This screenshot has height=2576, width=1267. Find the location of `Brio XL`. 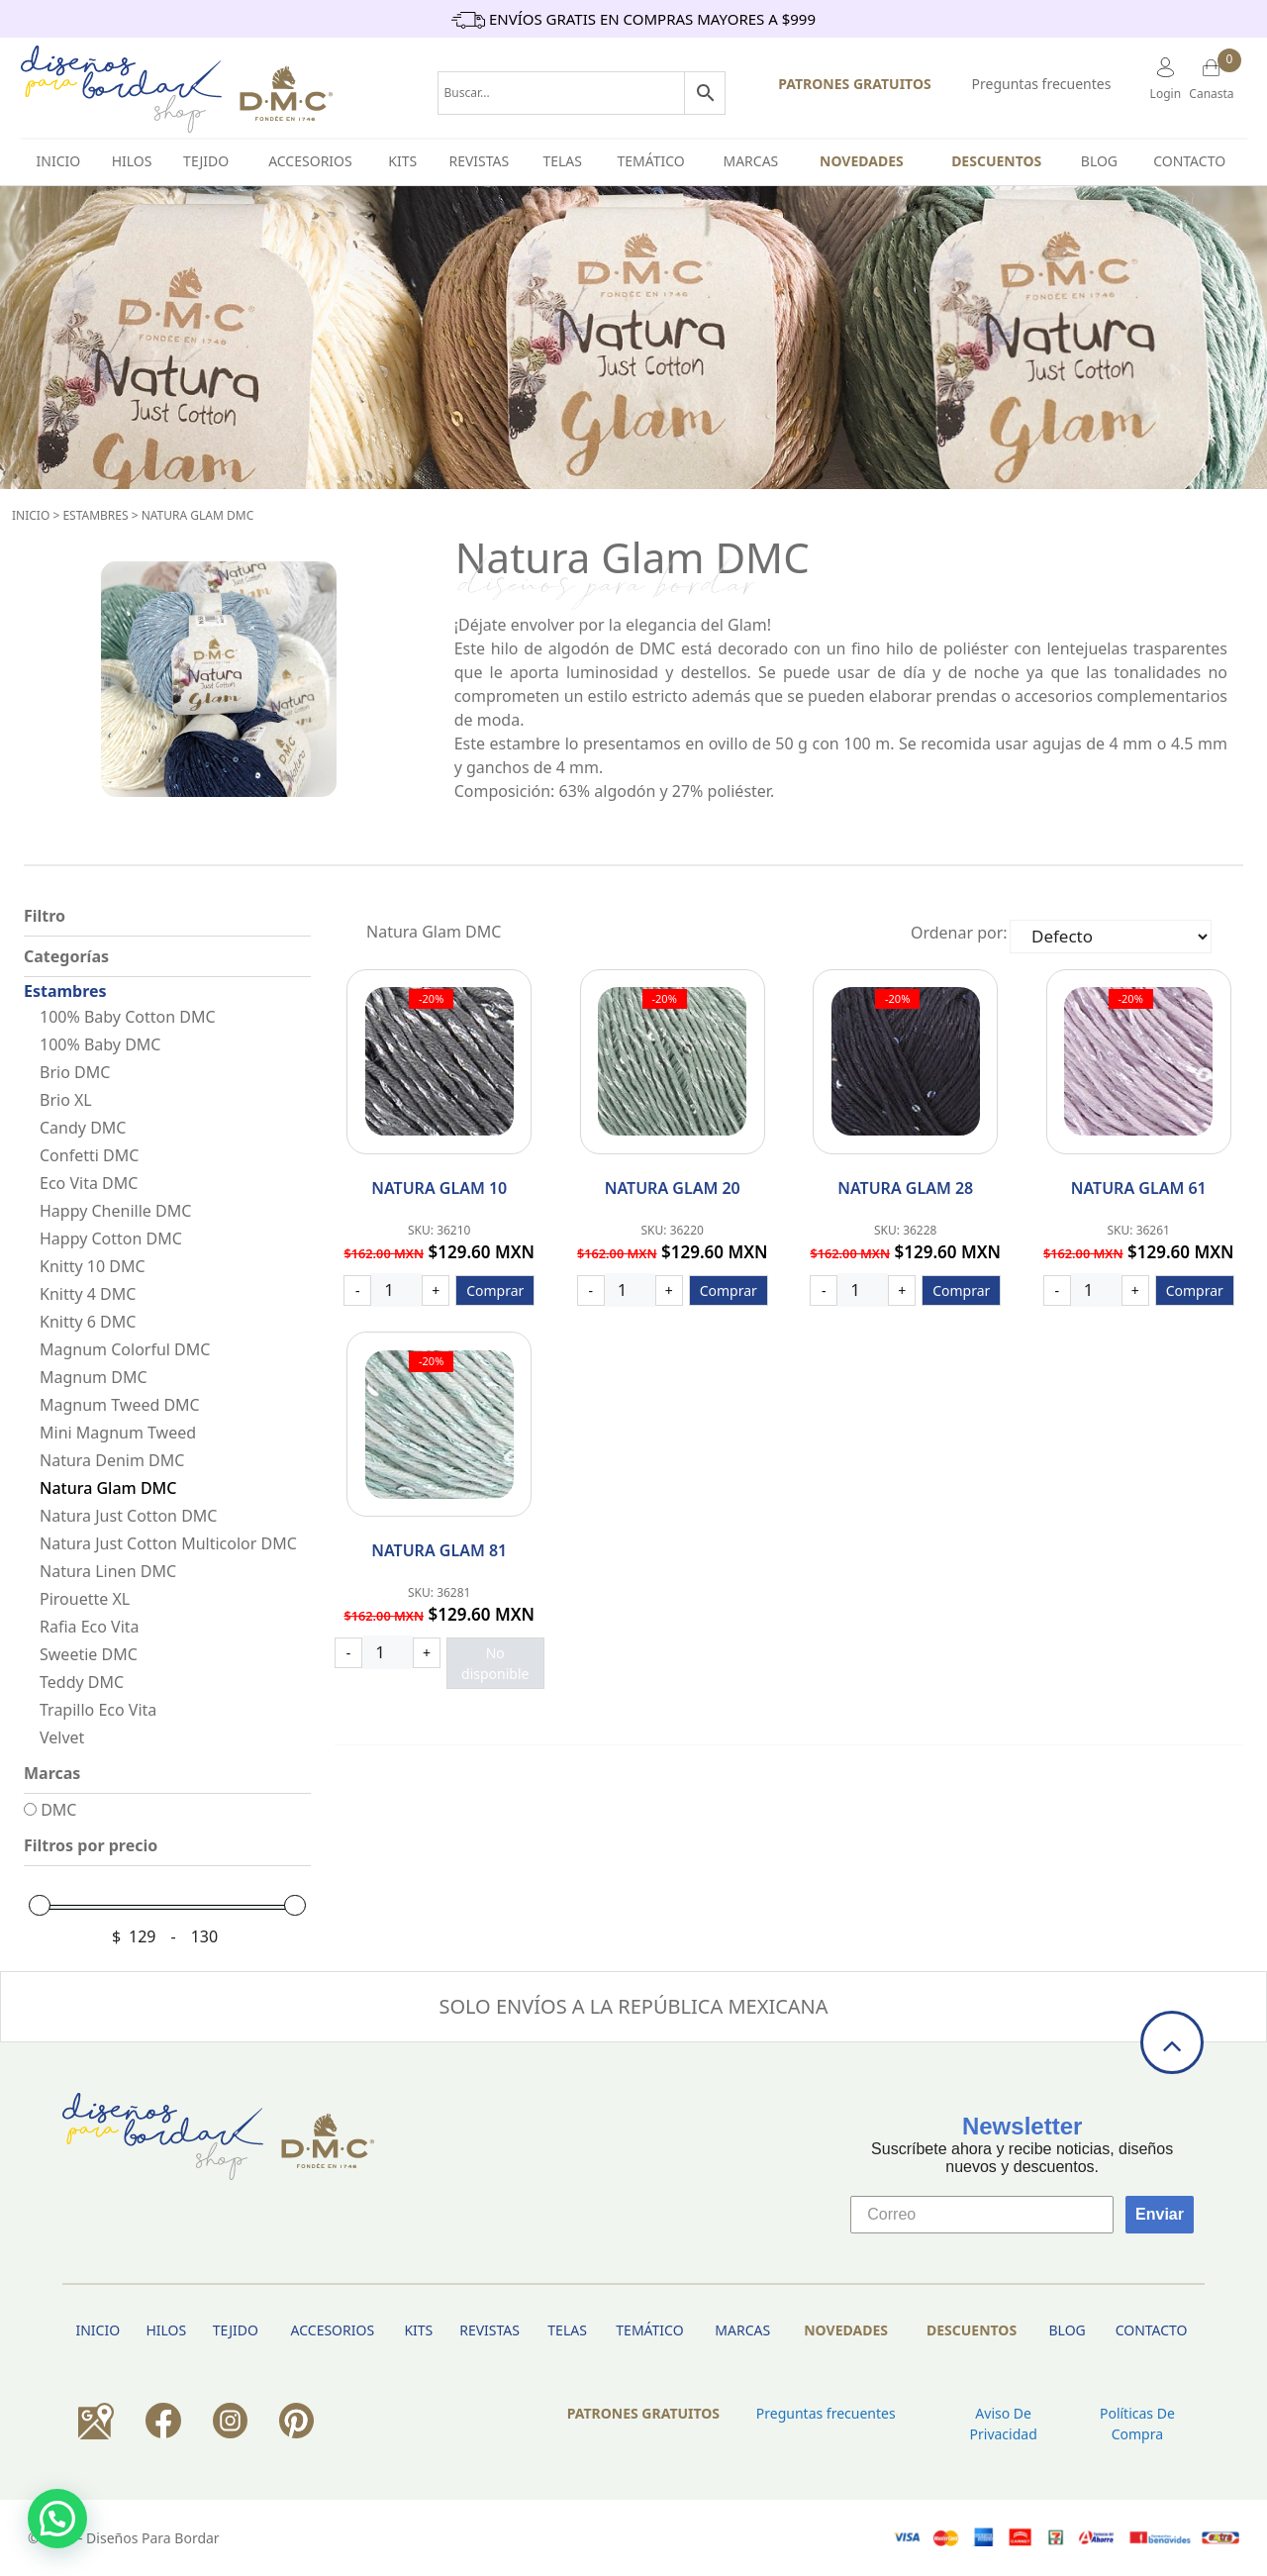

Brio XL is located at coordinates (66, 1100).